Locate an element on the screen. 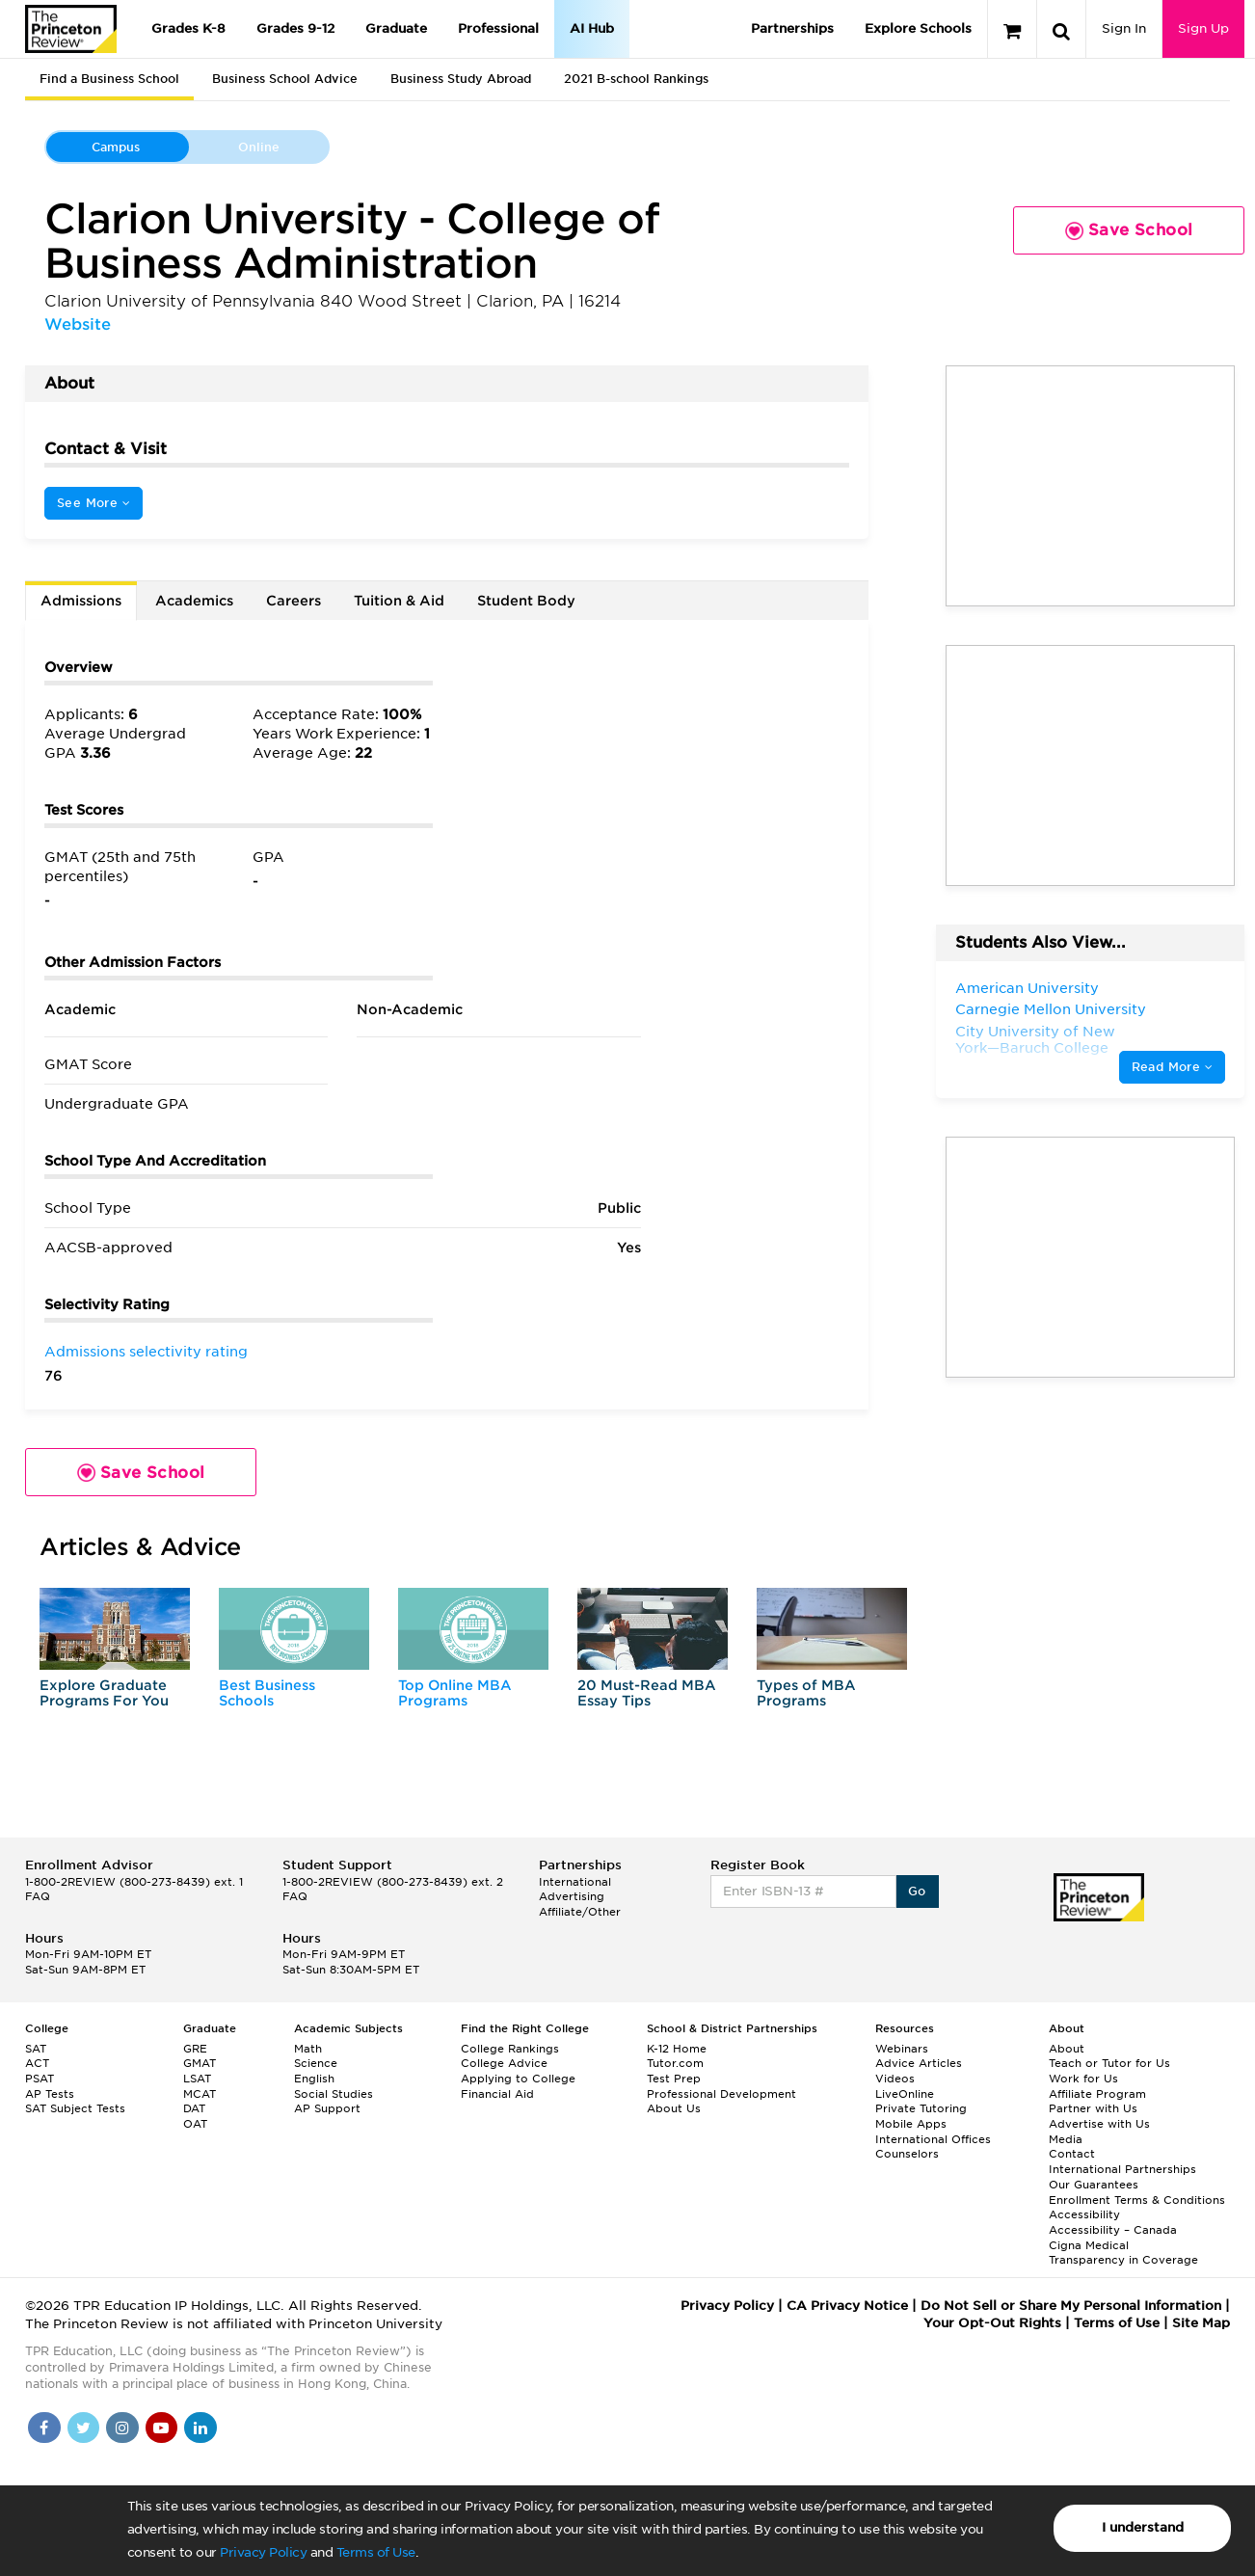  Advertising is located at coordinates (571, 1896).